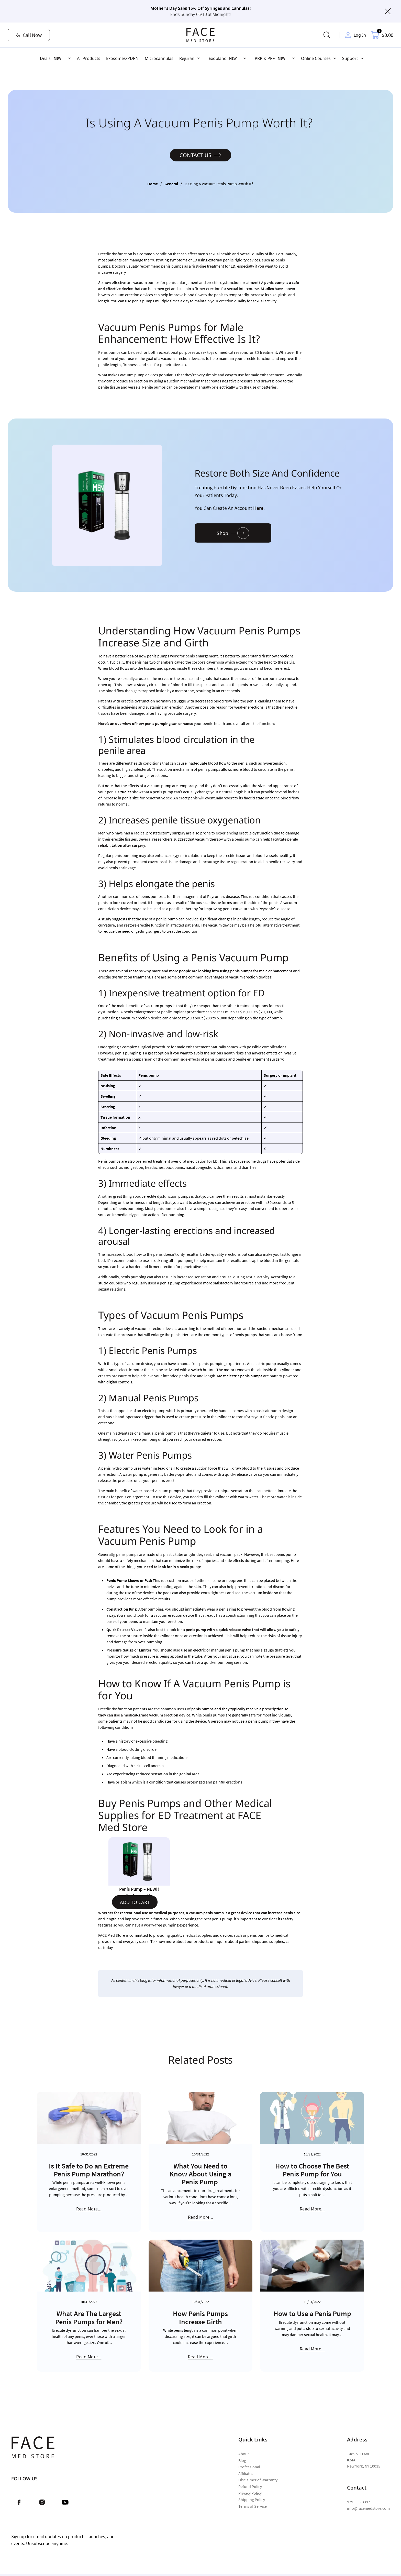 The width and height of the screenshot is (401, 2576). What do you see at coordinates (250, 2486) in the screenshot?
I see `Refund Policy` at bounding box center [250, 2486].